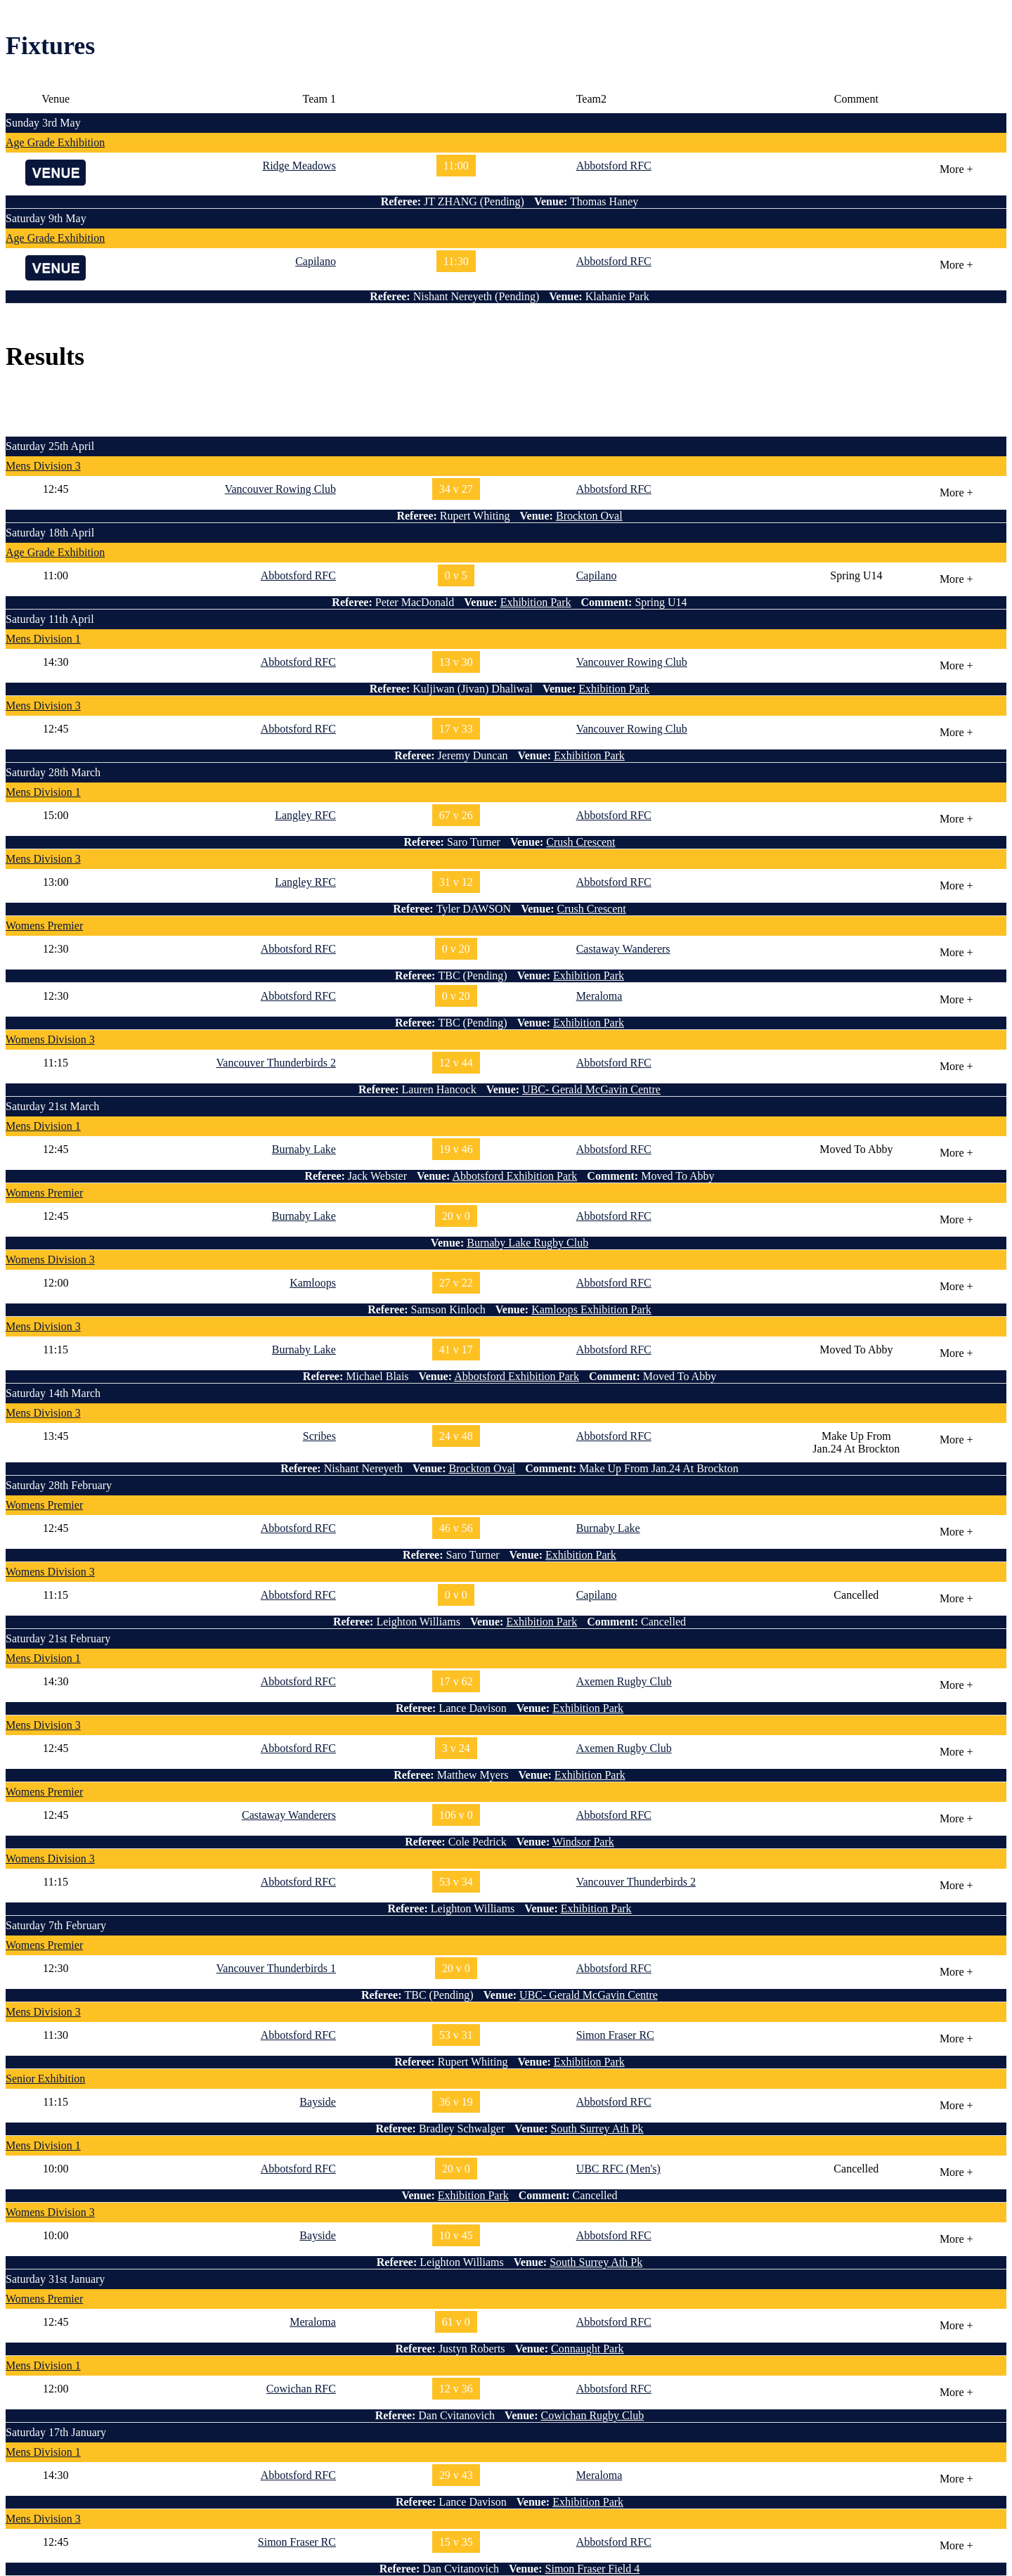  I want to click on Burnaby Lake Rugby Club, so click(527, 1243).